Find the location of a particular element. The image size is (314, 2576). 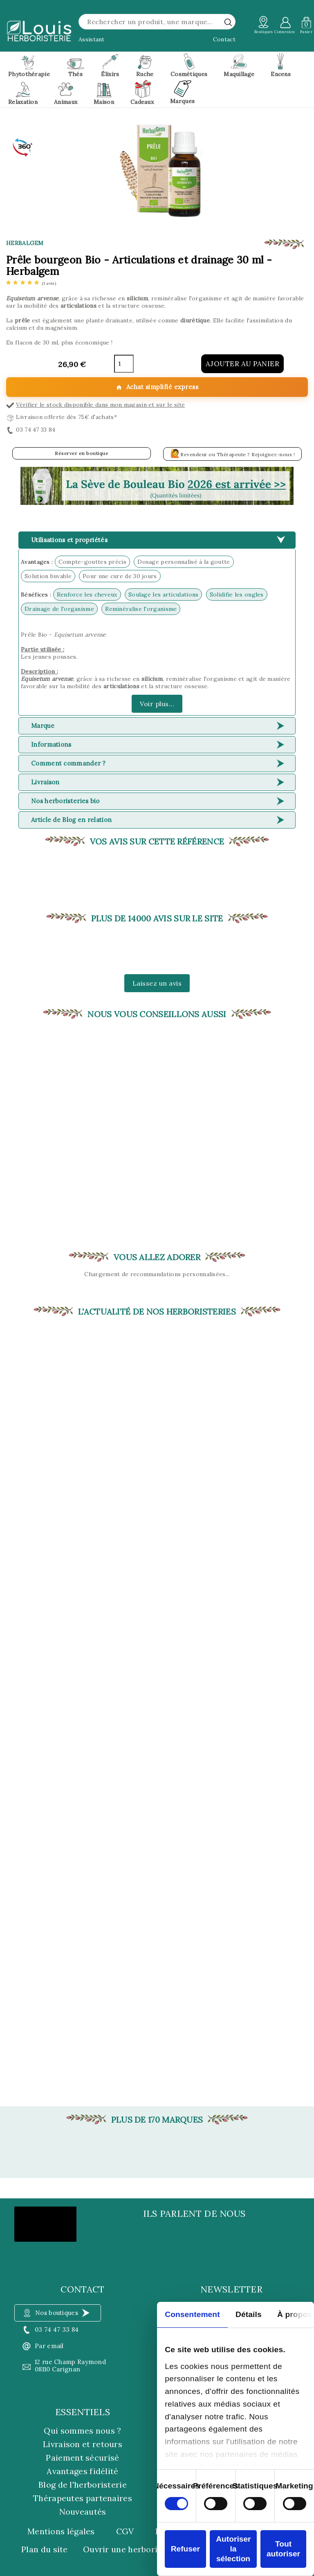

Paiement sécurisé is located at coordinates (82, 2457).